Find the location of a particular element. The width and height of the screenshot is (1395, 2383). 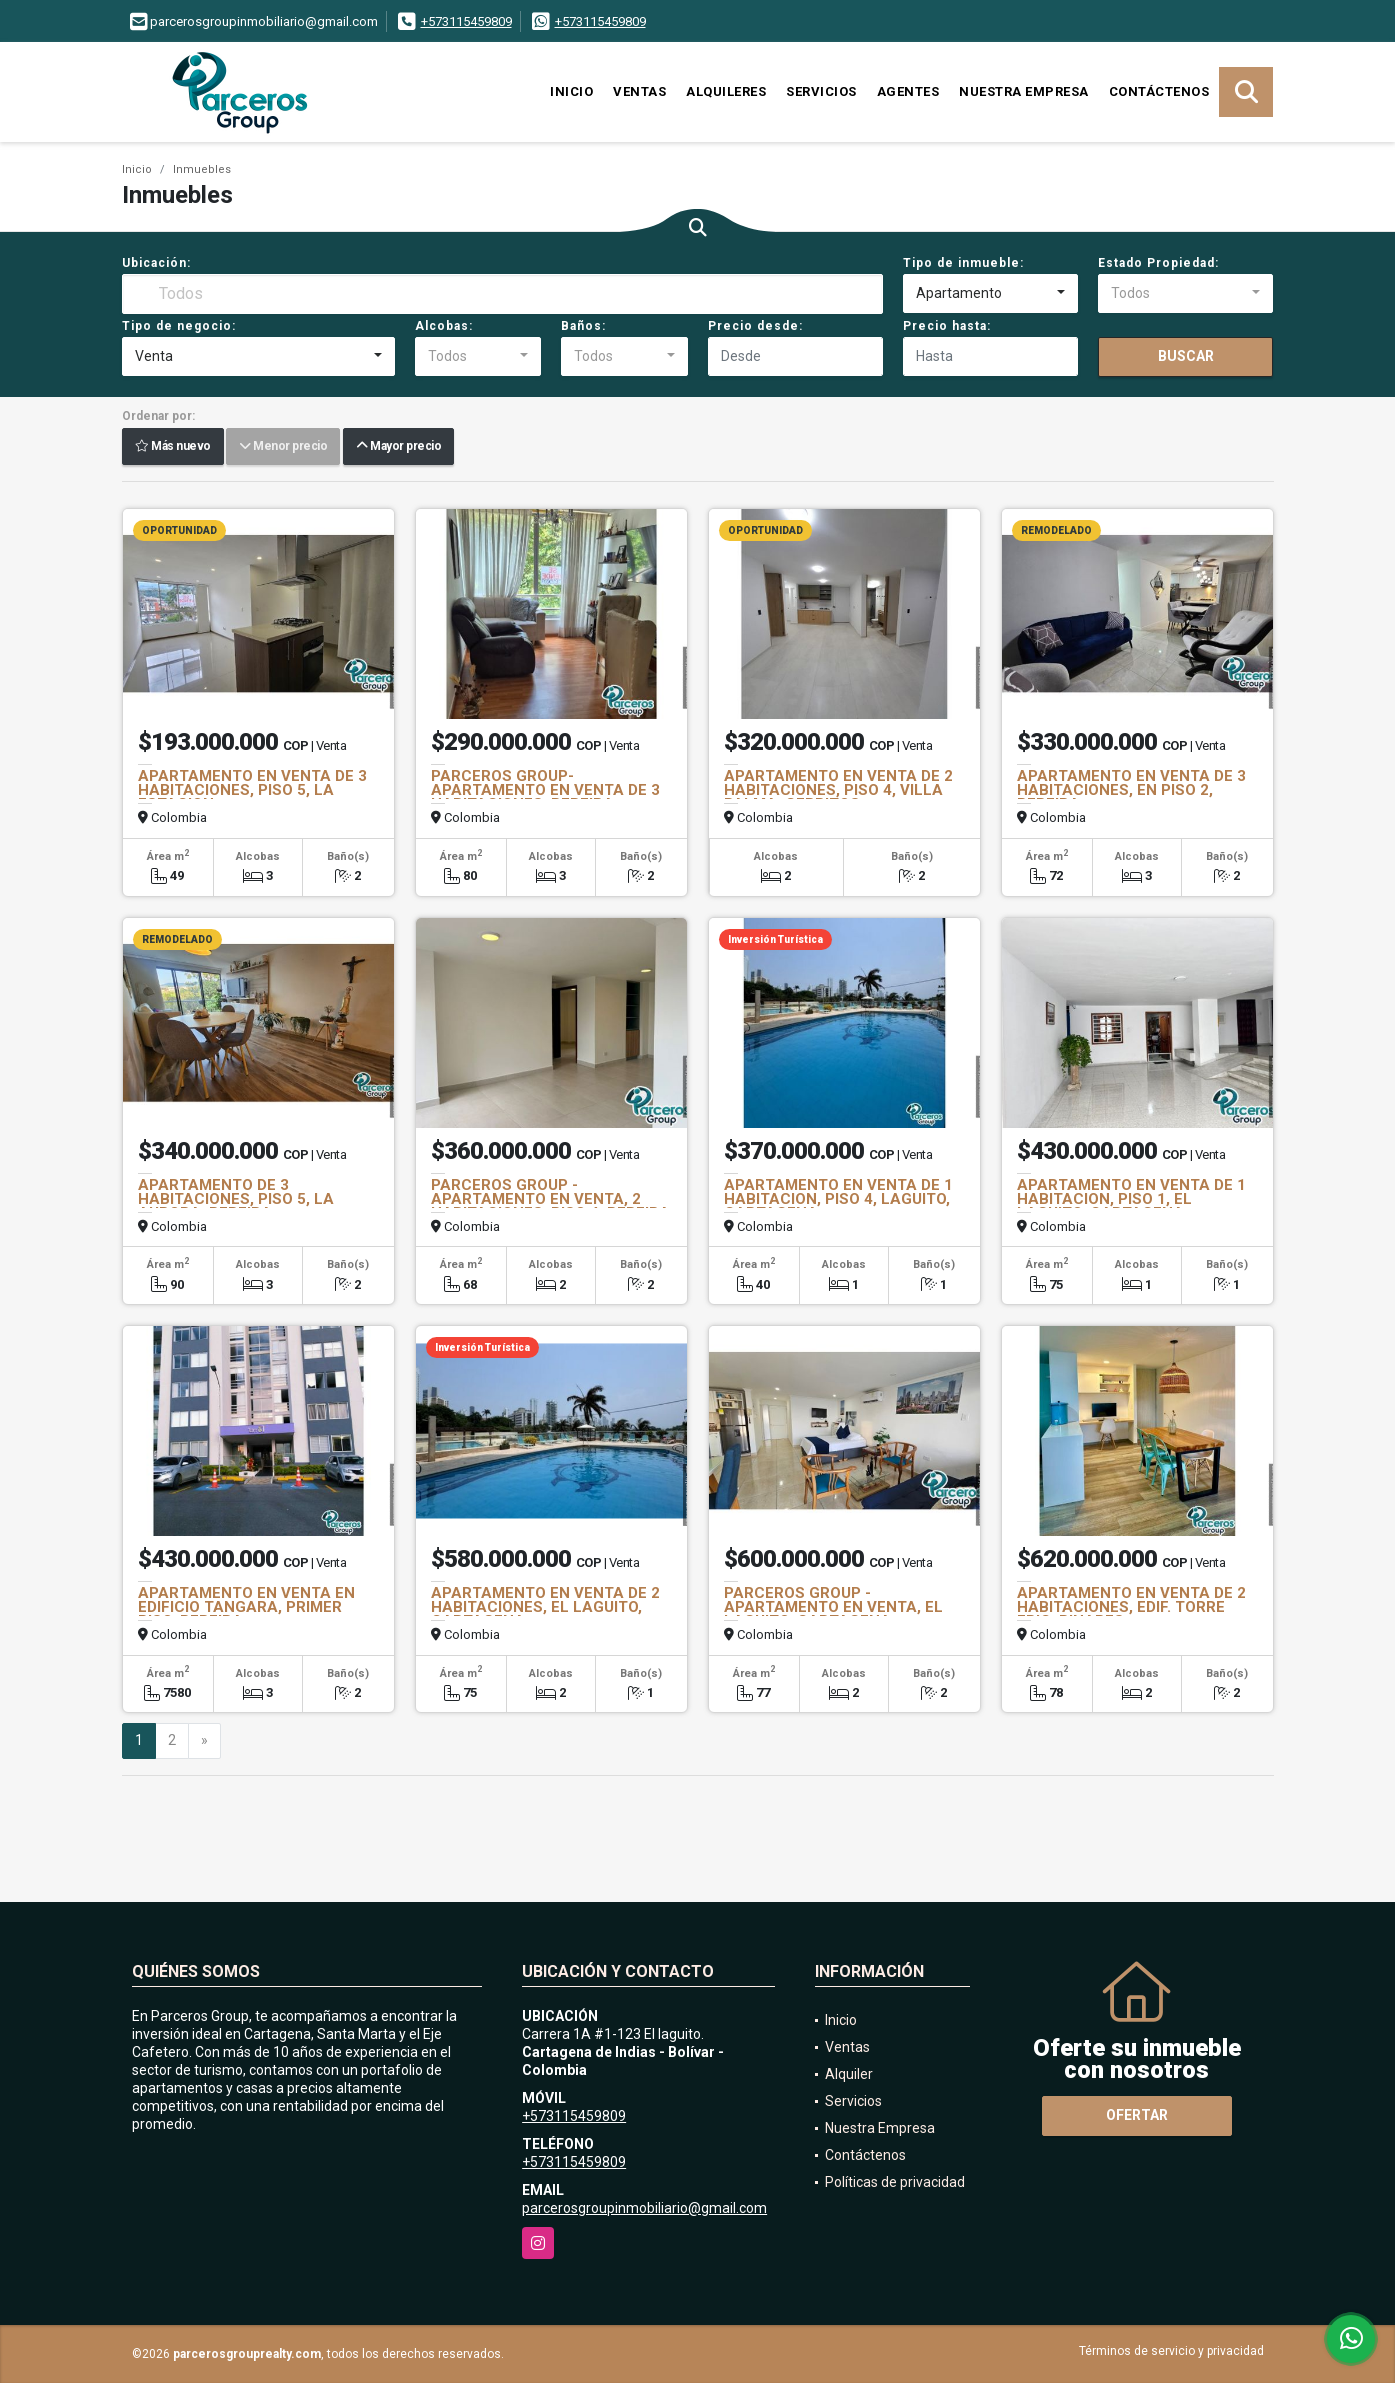

Agentes is located at coordinates (908, 91).